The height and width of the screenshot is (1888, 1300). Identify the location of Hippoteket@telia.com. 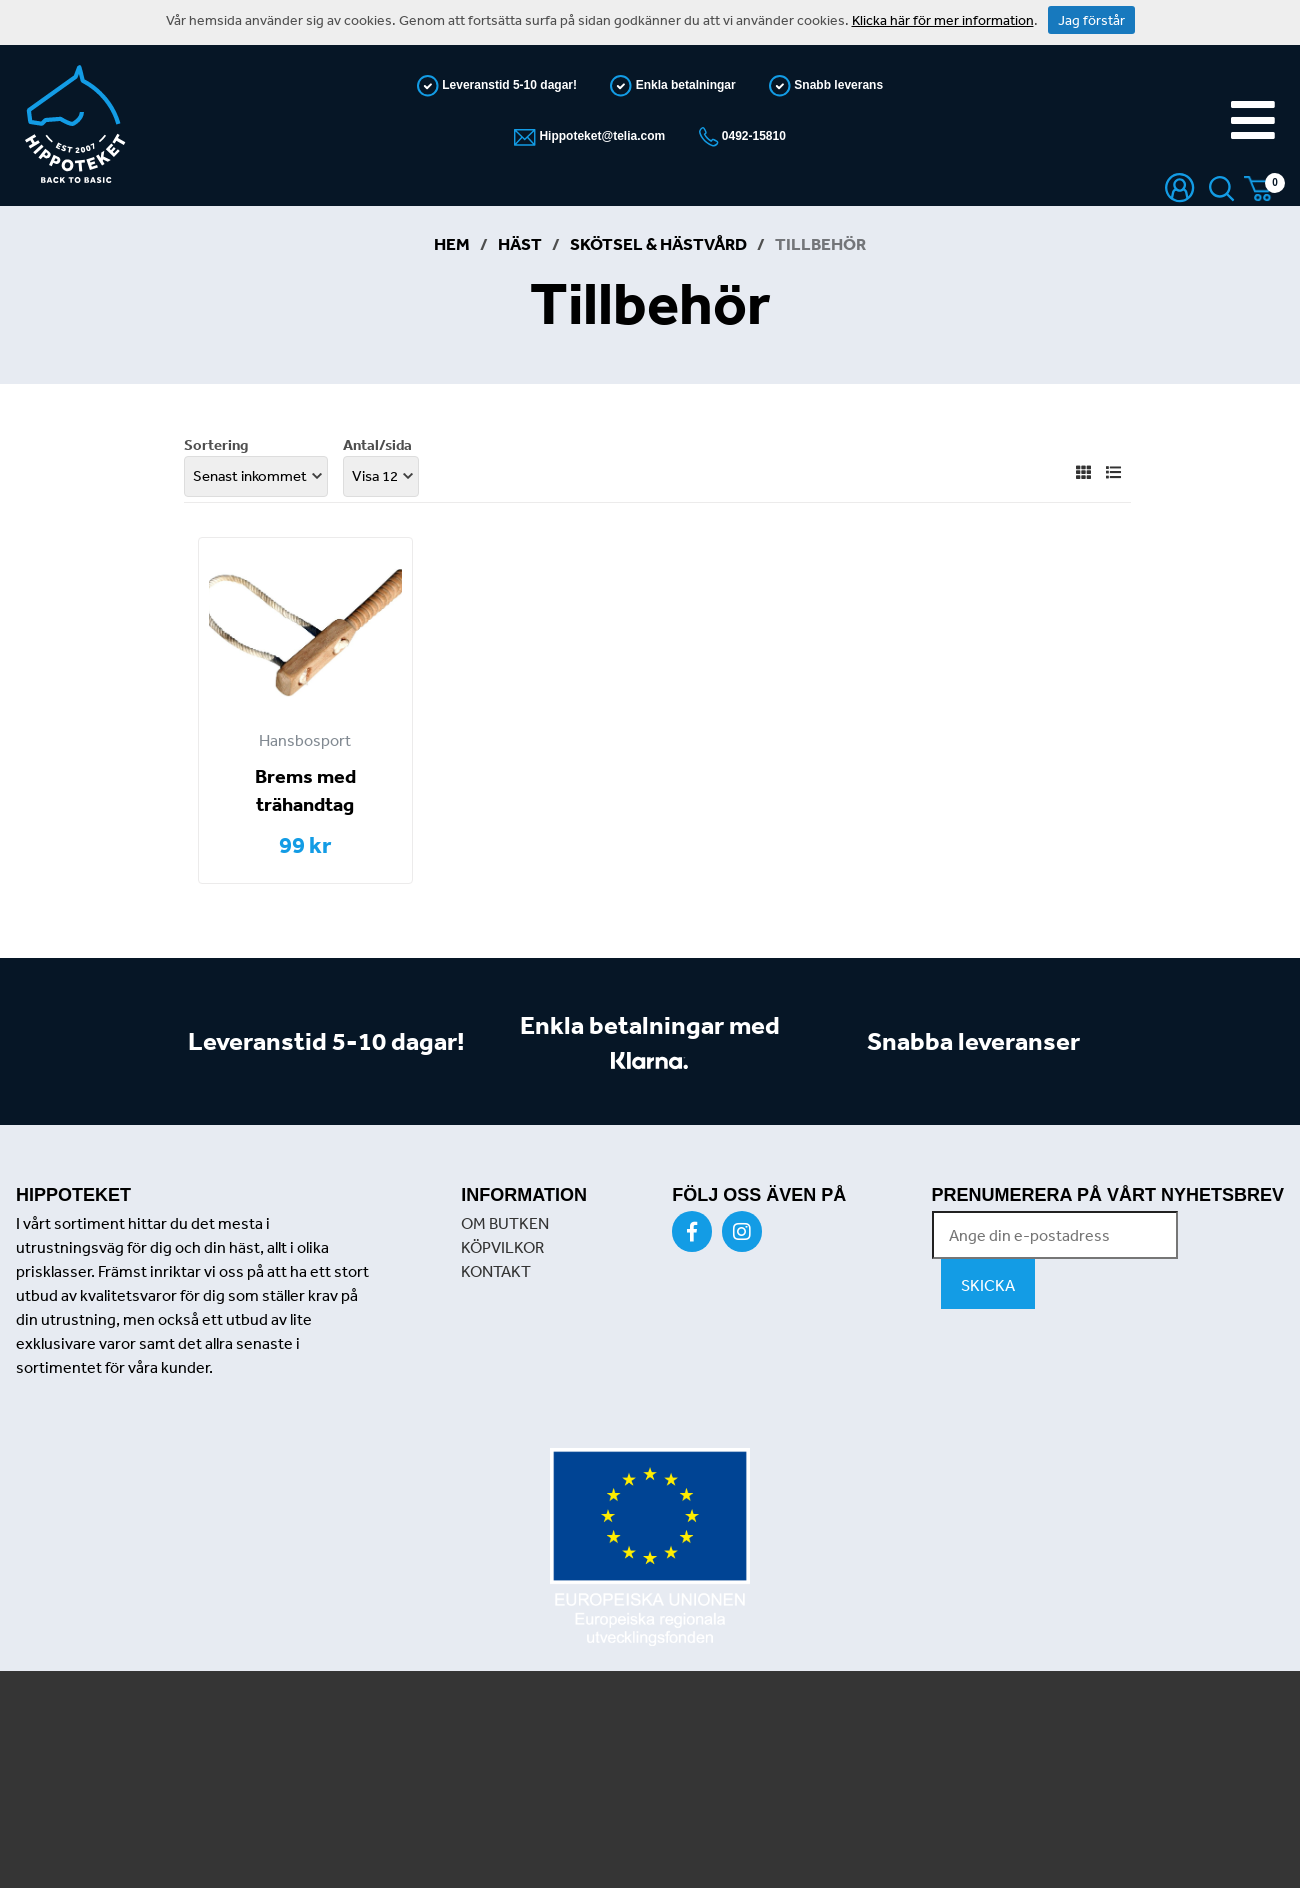
(600, 136).